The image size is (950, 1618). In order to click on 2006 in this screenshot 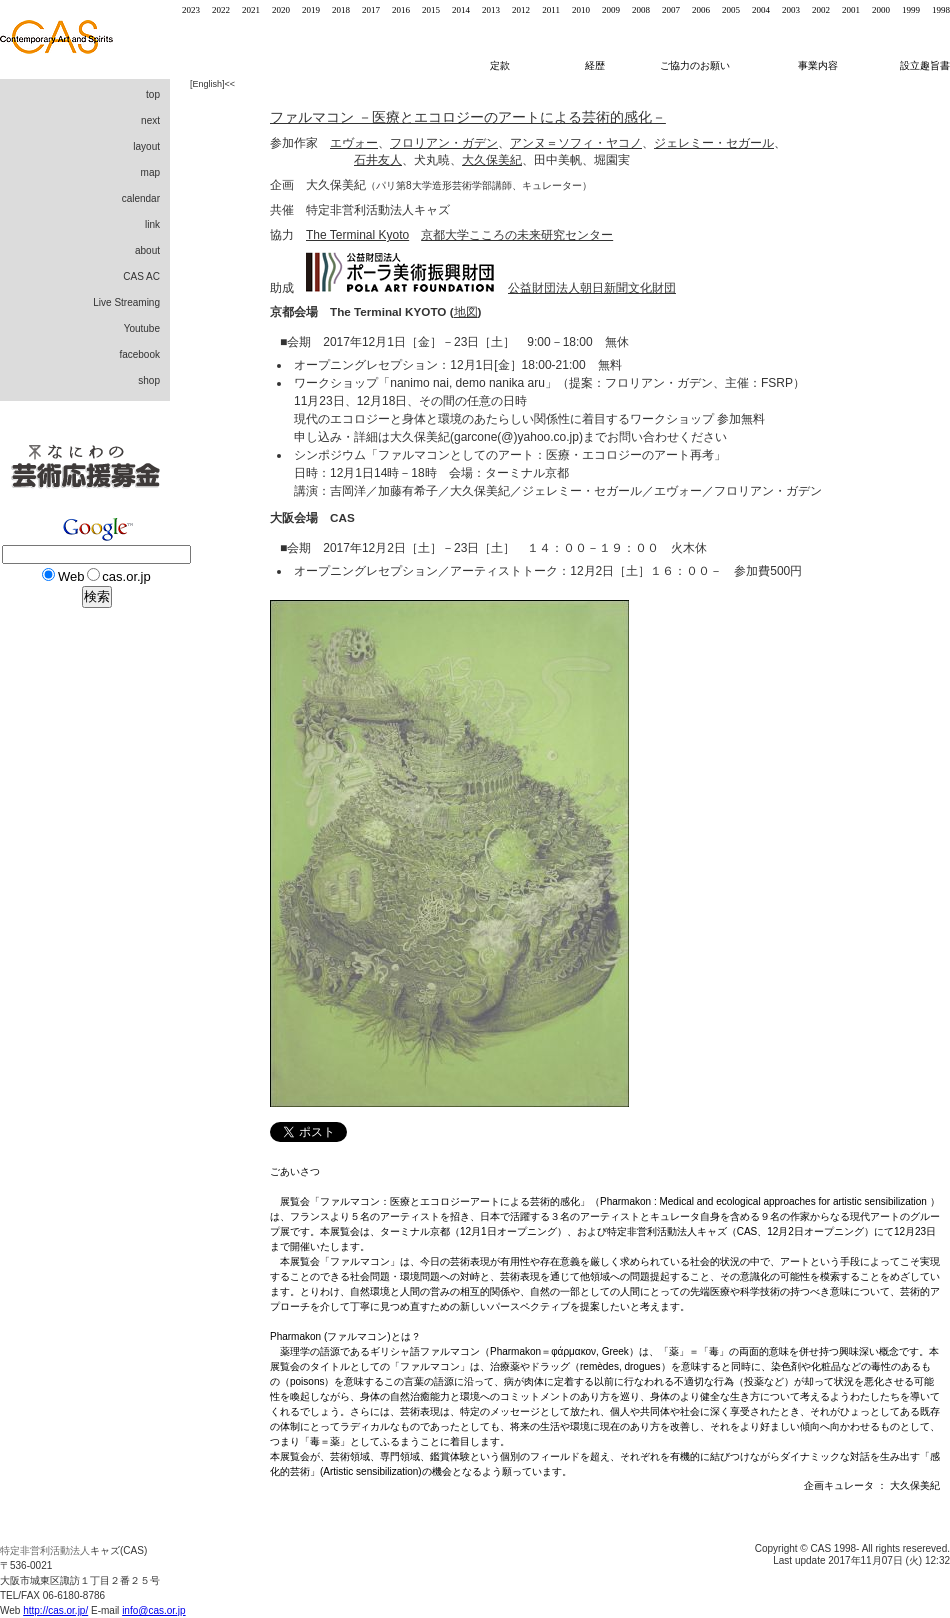, I will do `click(701, 10)`.